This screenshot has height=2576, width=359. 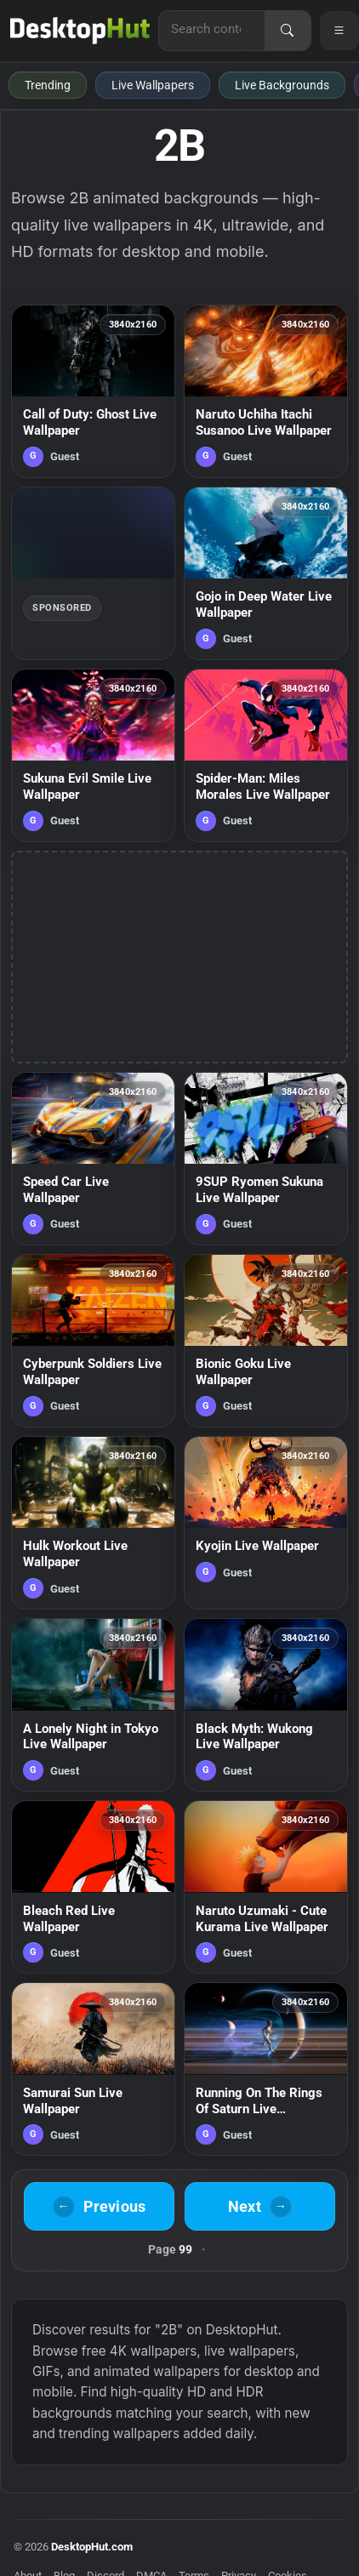 What do you see at coordinates (93, 755) in the screenshot?
I see `[Sukuna Evil Smile Live Wallpaper — animated wallpaper]` at bounding box center [93, 755].